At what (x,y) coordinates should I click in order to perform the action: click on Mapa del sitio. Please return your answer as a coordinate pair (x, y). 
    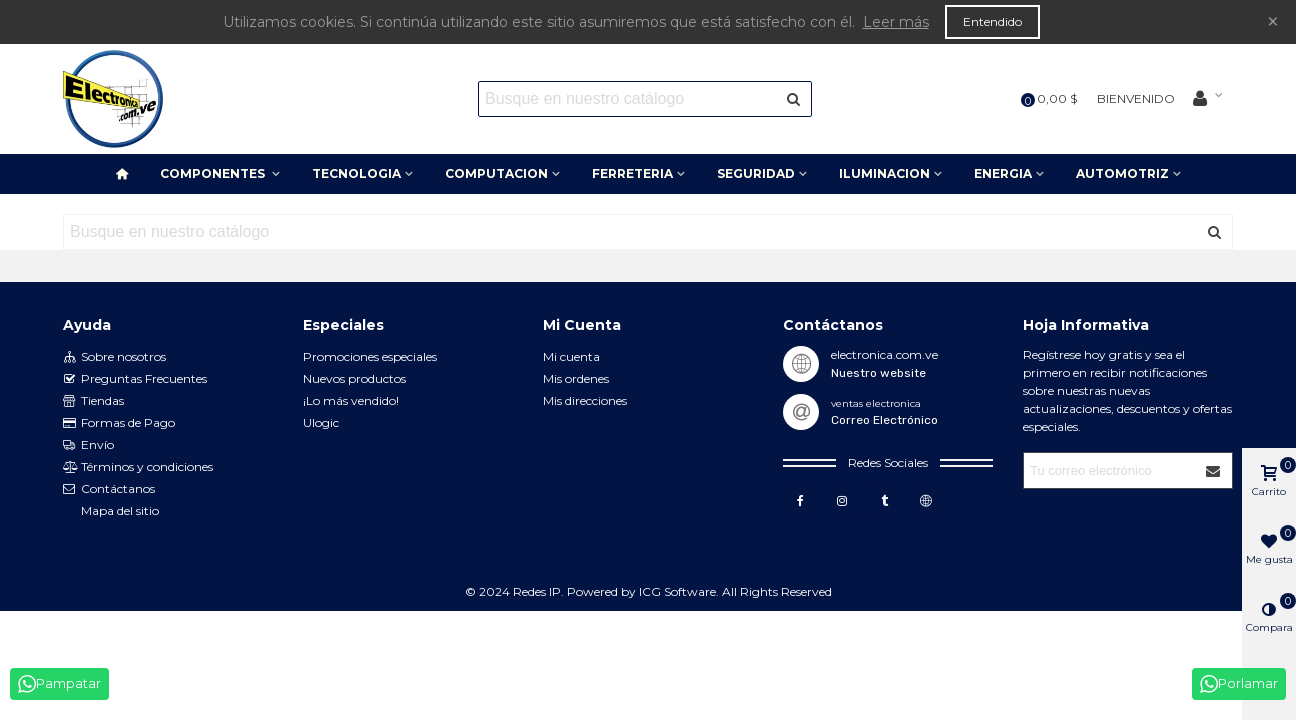
    Looking at the image, I should click on (120, 510).